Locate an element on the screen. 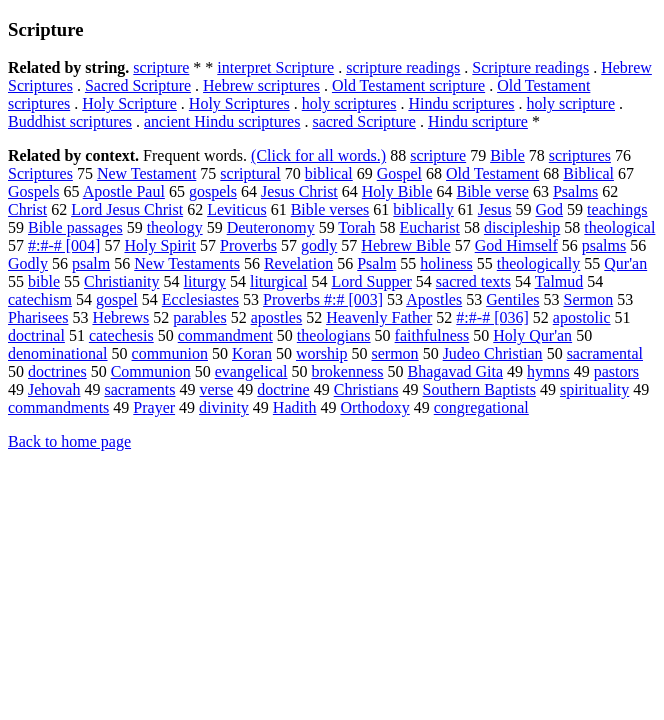 This screenshot has width=664, height=720. theologians is located at coordinates (334, 335).